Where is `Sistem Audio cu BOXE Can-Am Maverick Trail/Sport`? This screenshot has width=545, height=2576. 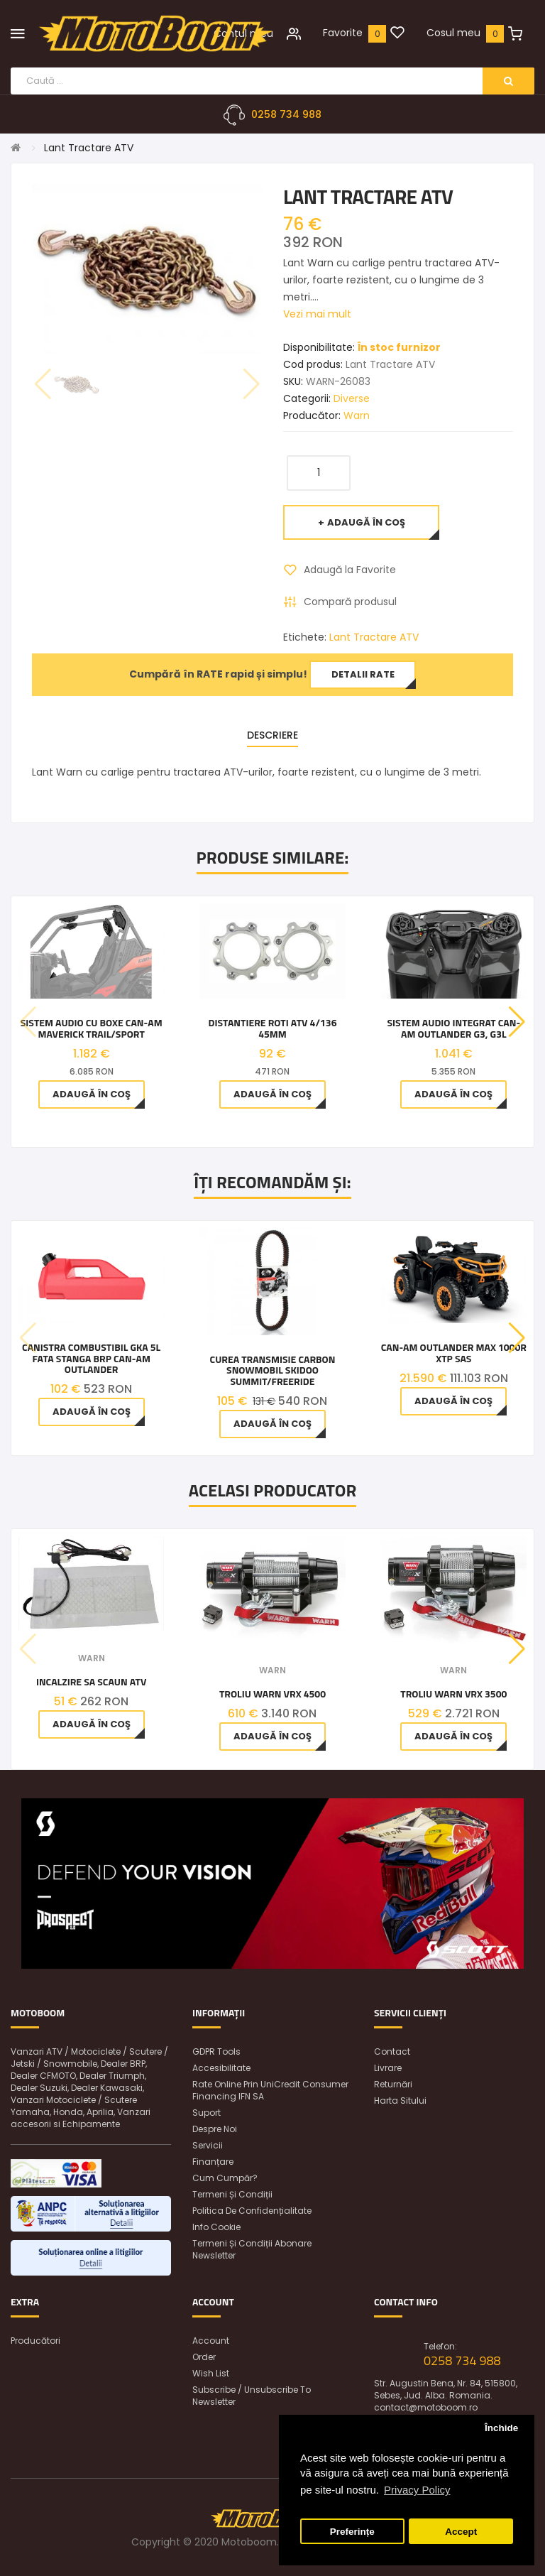
Sistem Audio cu BOXE Can-Am Maverick Trail/Sport is located at coordinates (92, 1028).